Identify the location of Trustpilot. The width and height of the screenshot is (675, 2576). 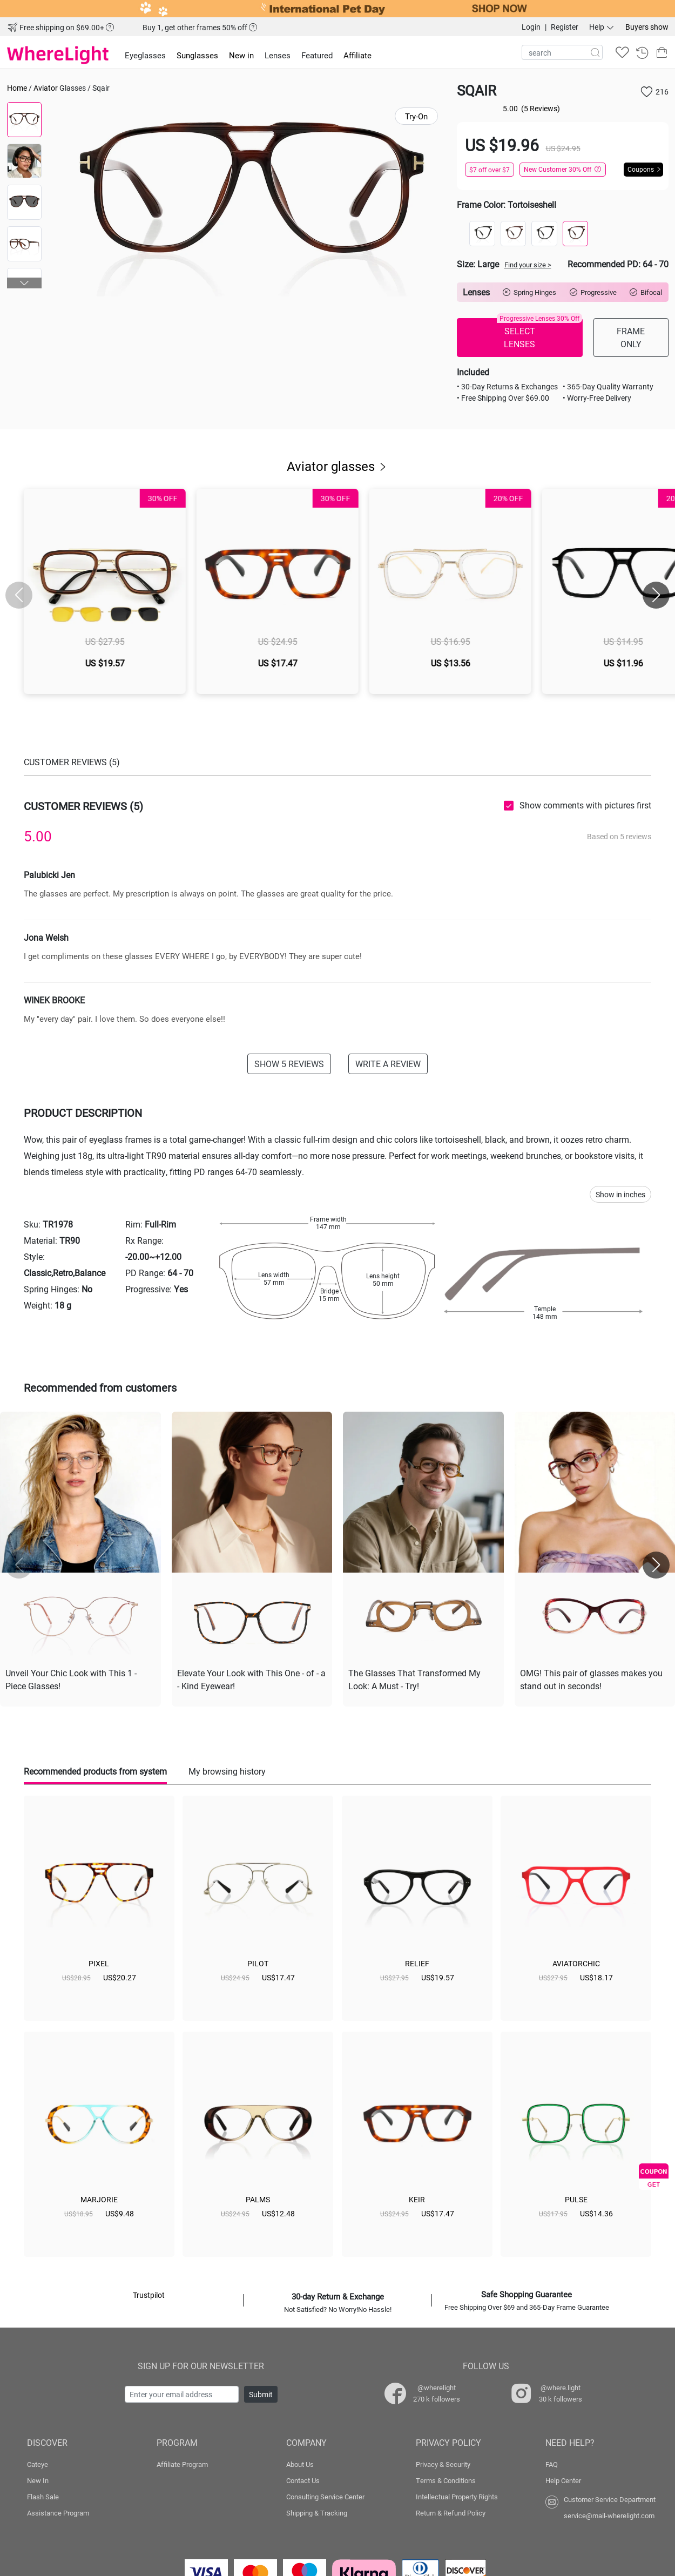
(149, 2295).